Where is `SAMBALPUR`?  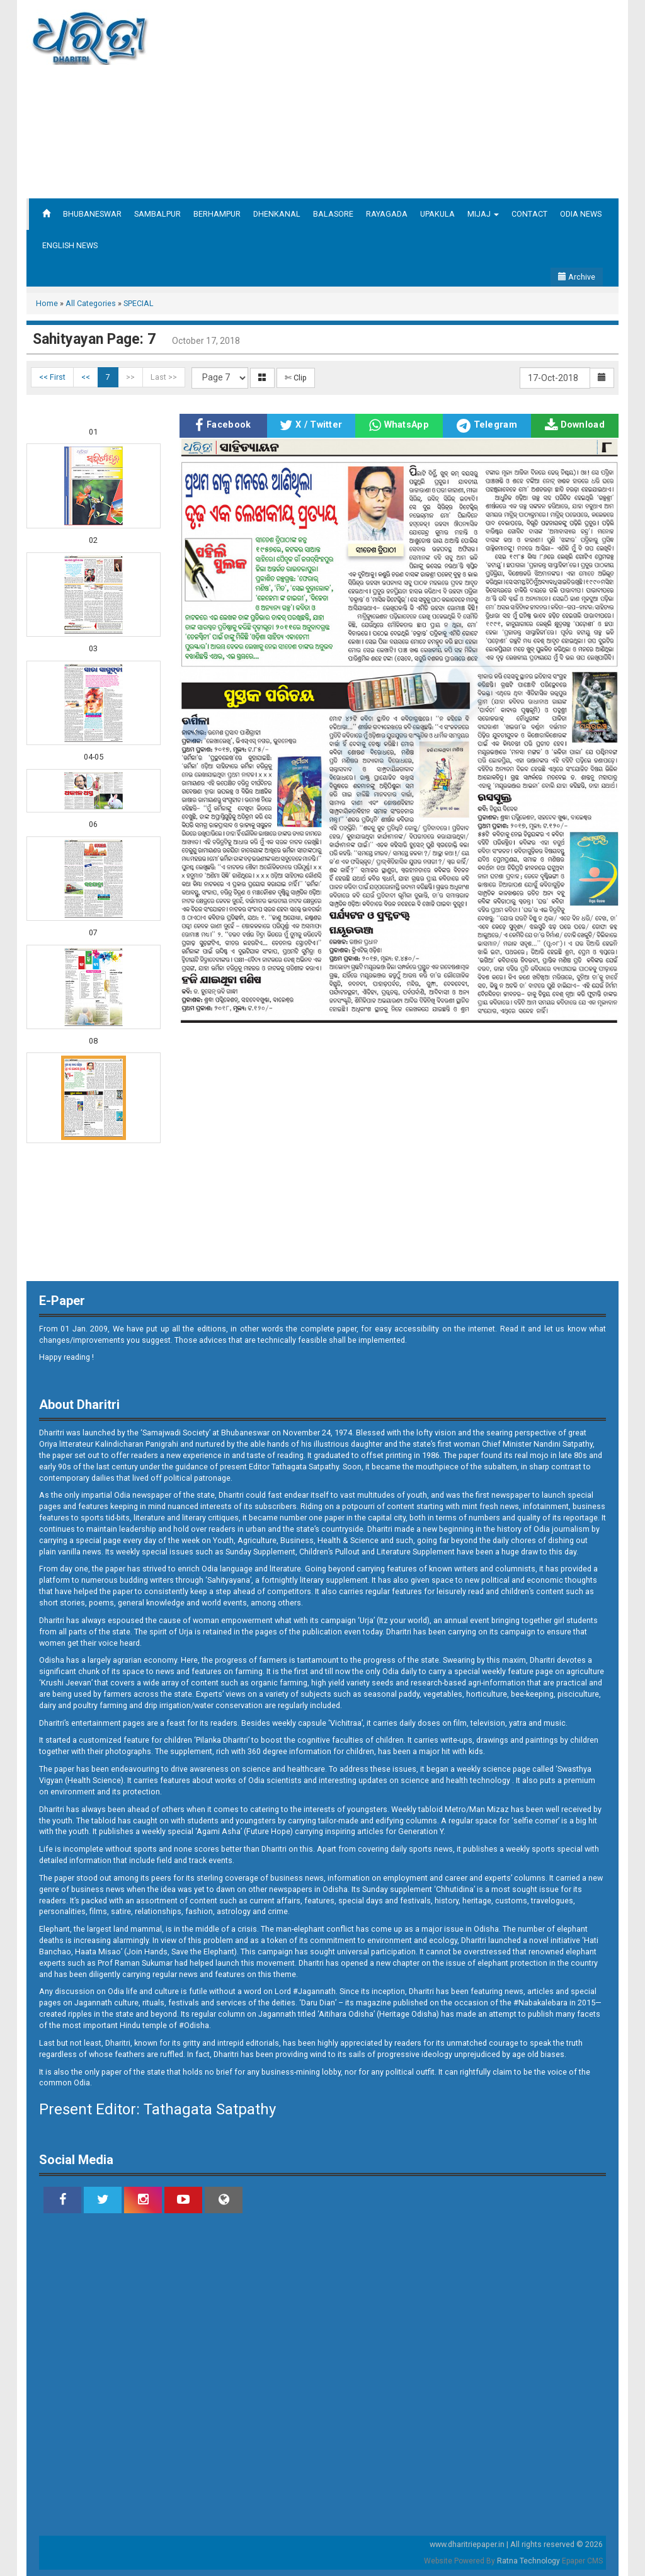 SAMBALPUR is located at coordinates (157, 214).